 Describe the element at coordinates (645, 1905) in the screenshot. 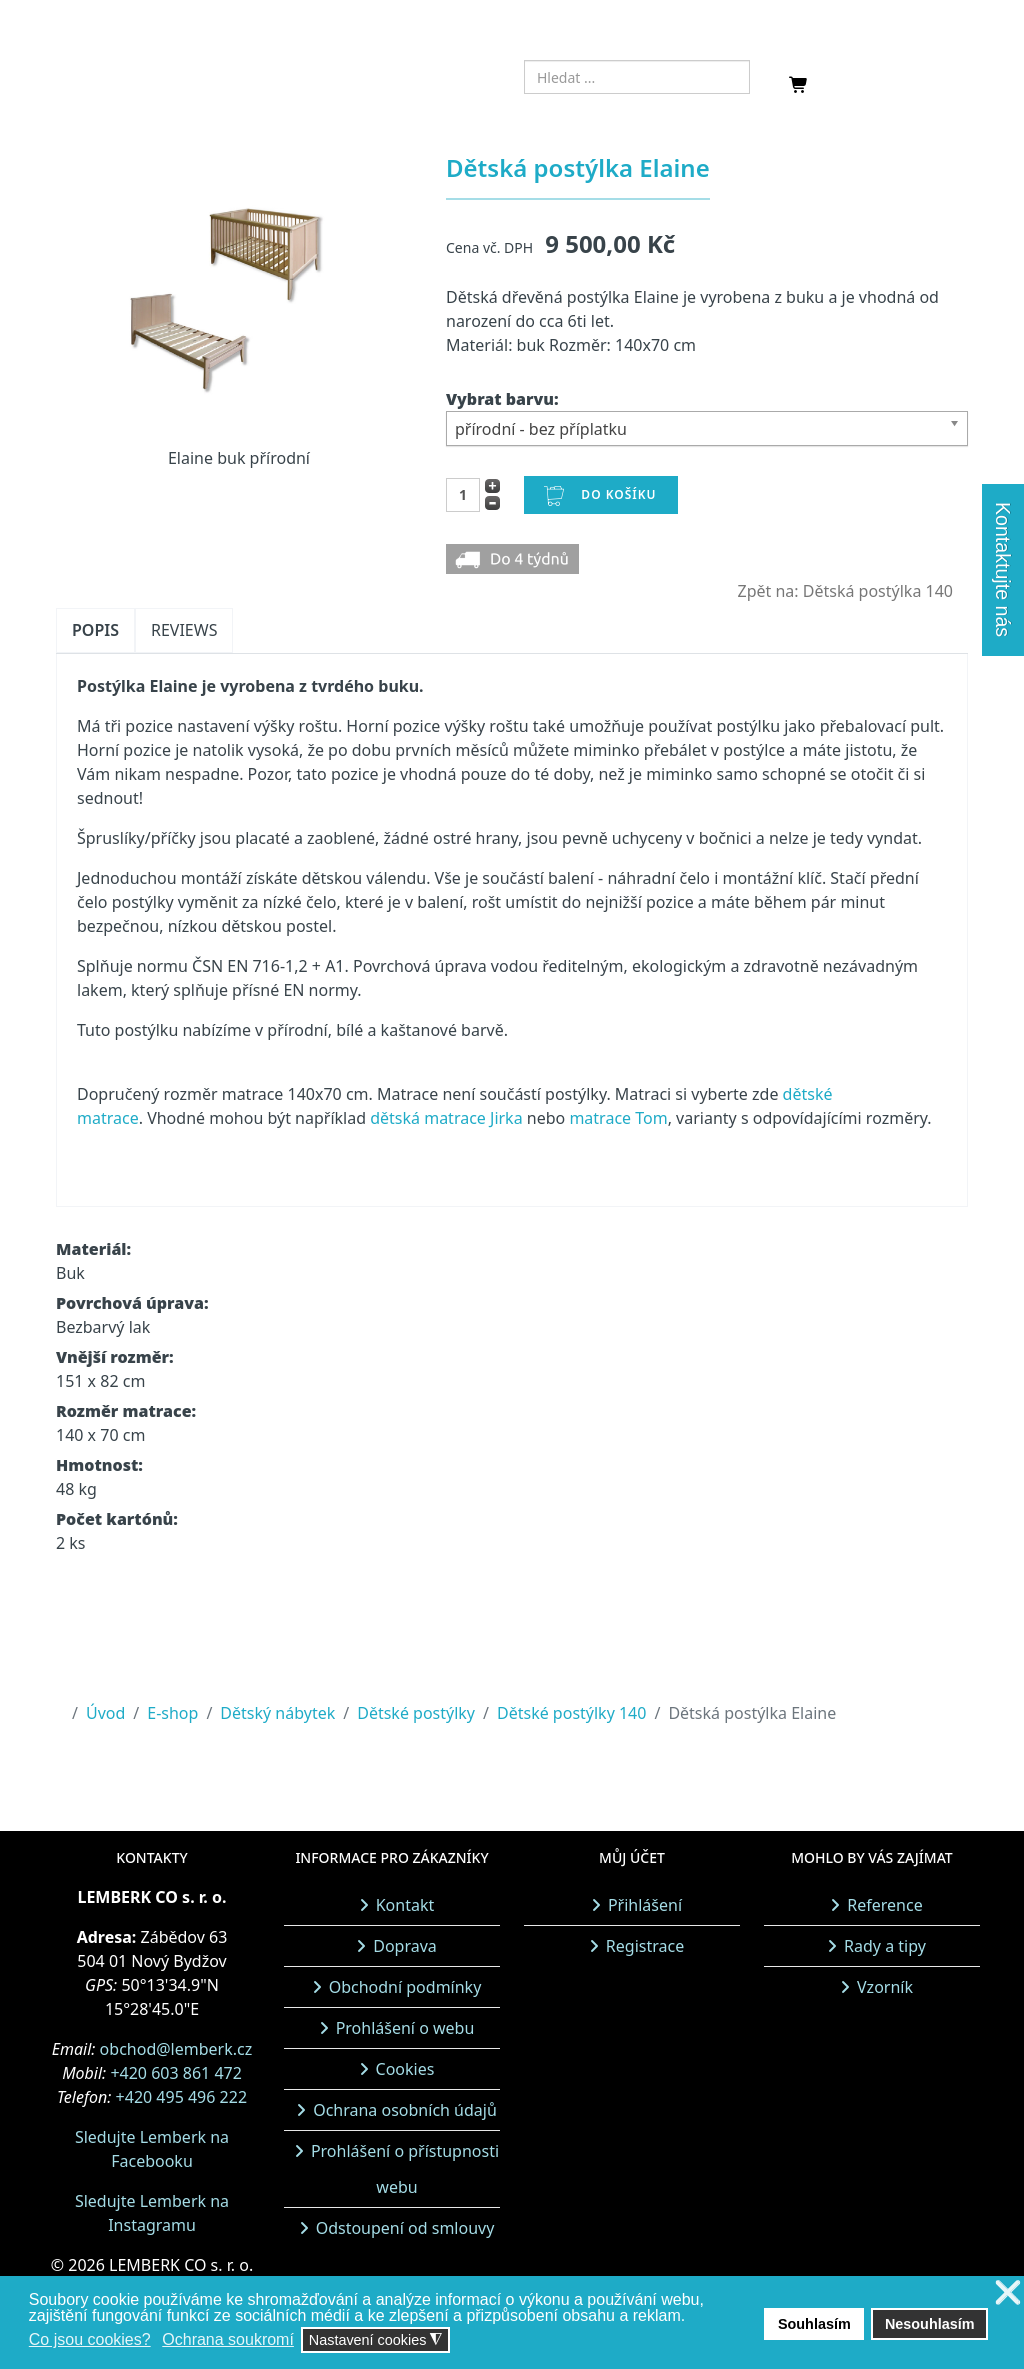

I see `Přihlášení` at that location.